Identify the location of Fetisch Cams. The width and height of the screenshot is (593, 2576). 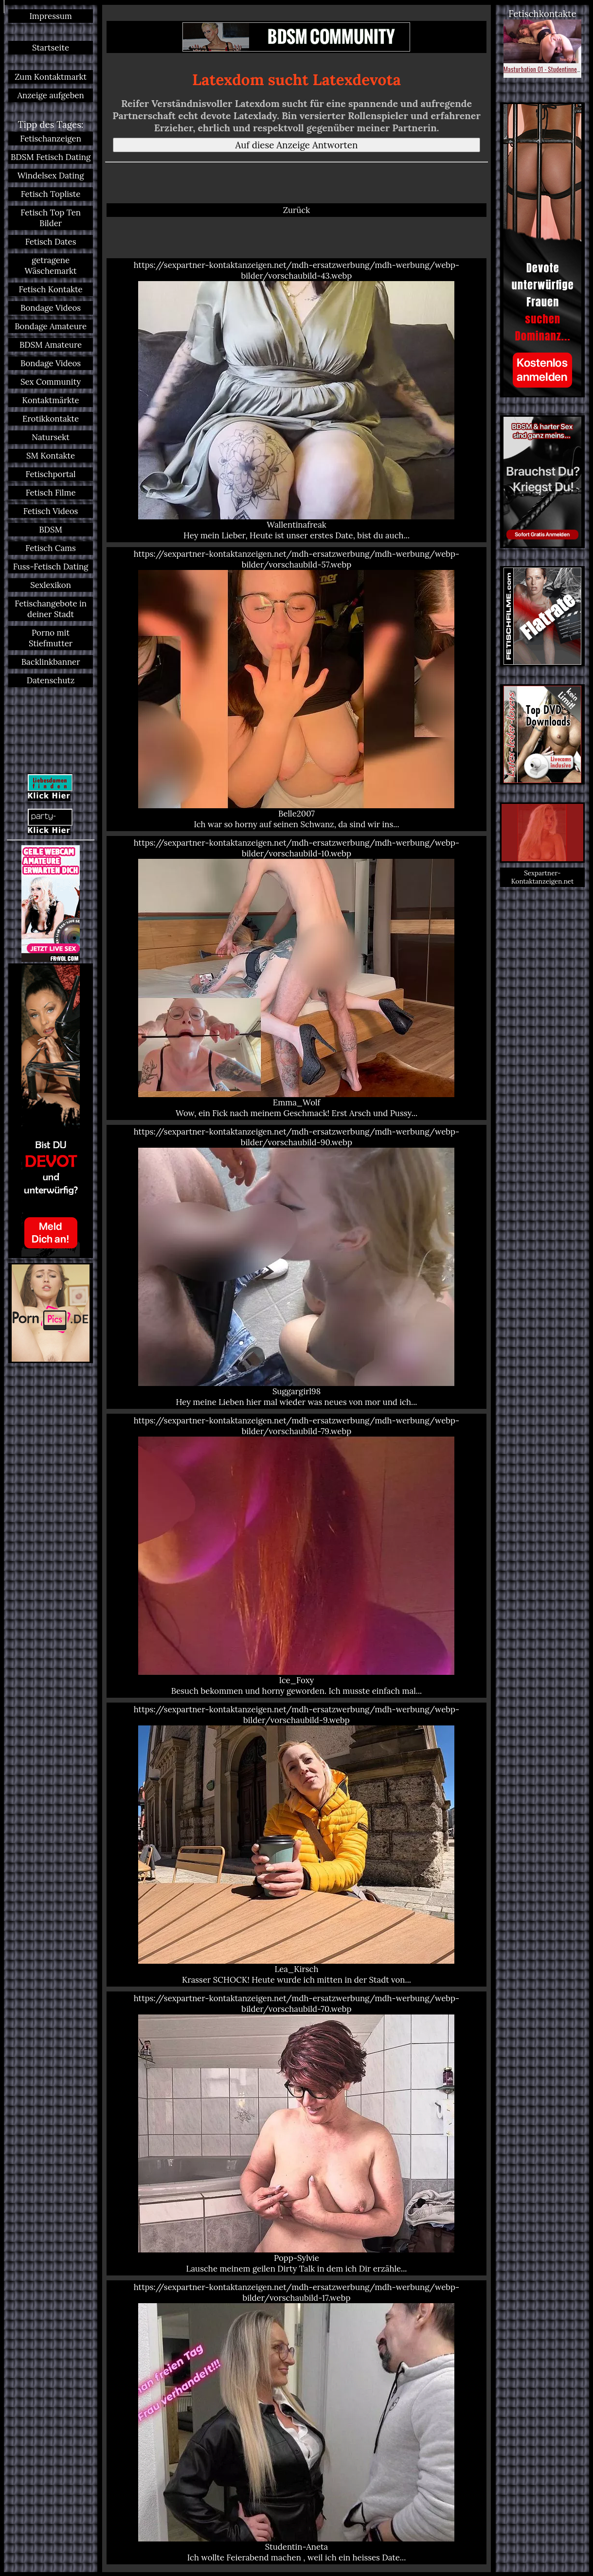
(50, 548).